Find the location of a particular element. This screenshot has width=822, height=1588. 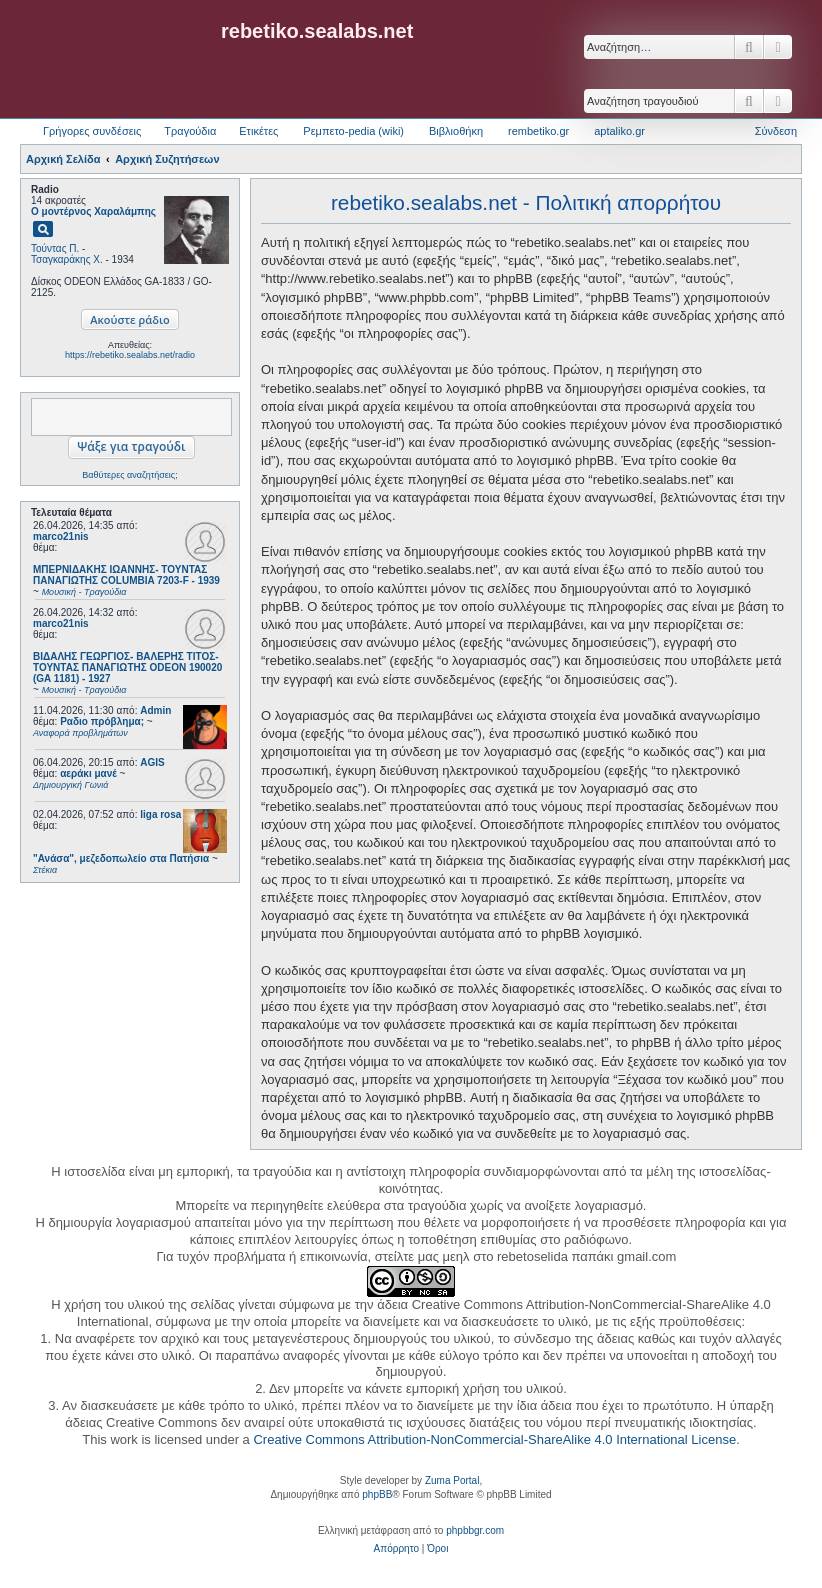

[menuitem] is located at coordinates (396, 1549).